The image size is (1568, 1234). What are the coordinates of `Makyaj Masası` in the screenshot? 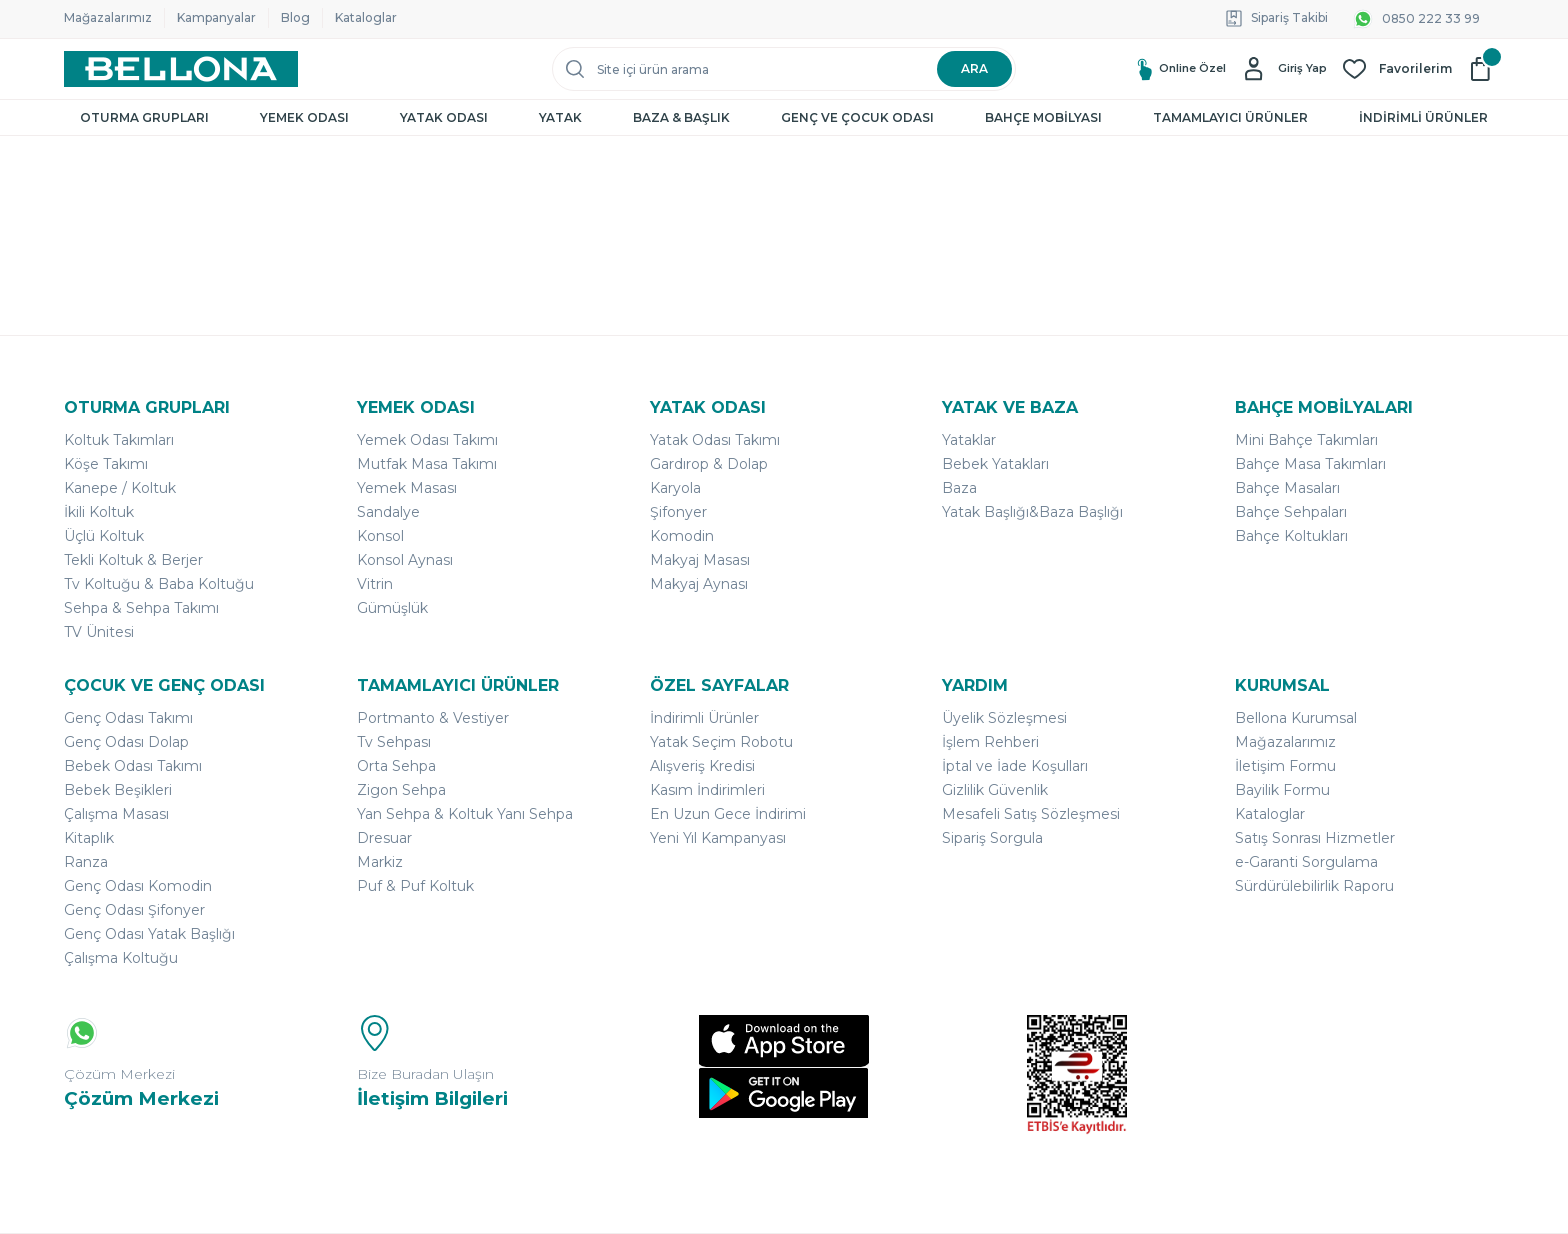 It's located at (700, 560).